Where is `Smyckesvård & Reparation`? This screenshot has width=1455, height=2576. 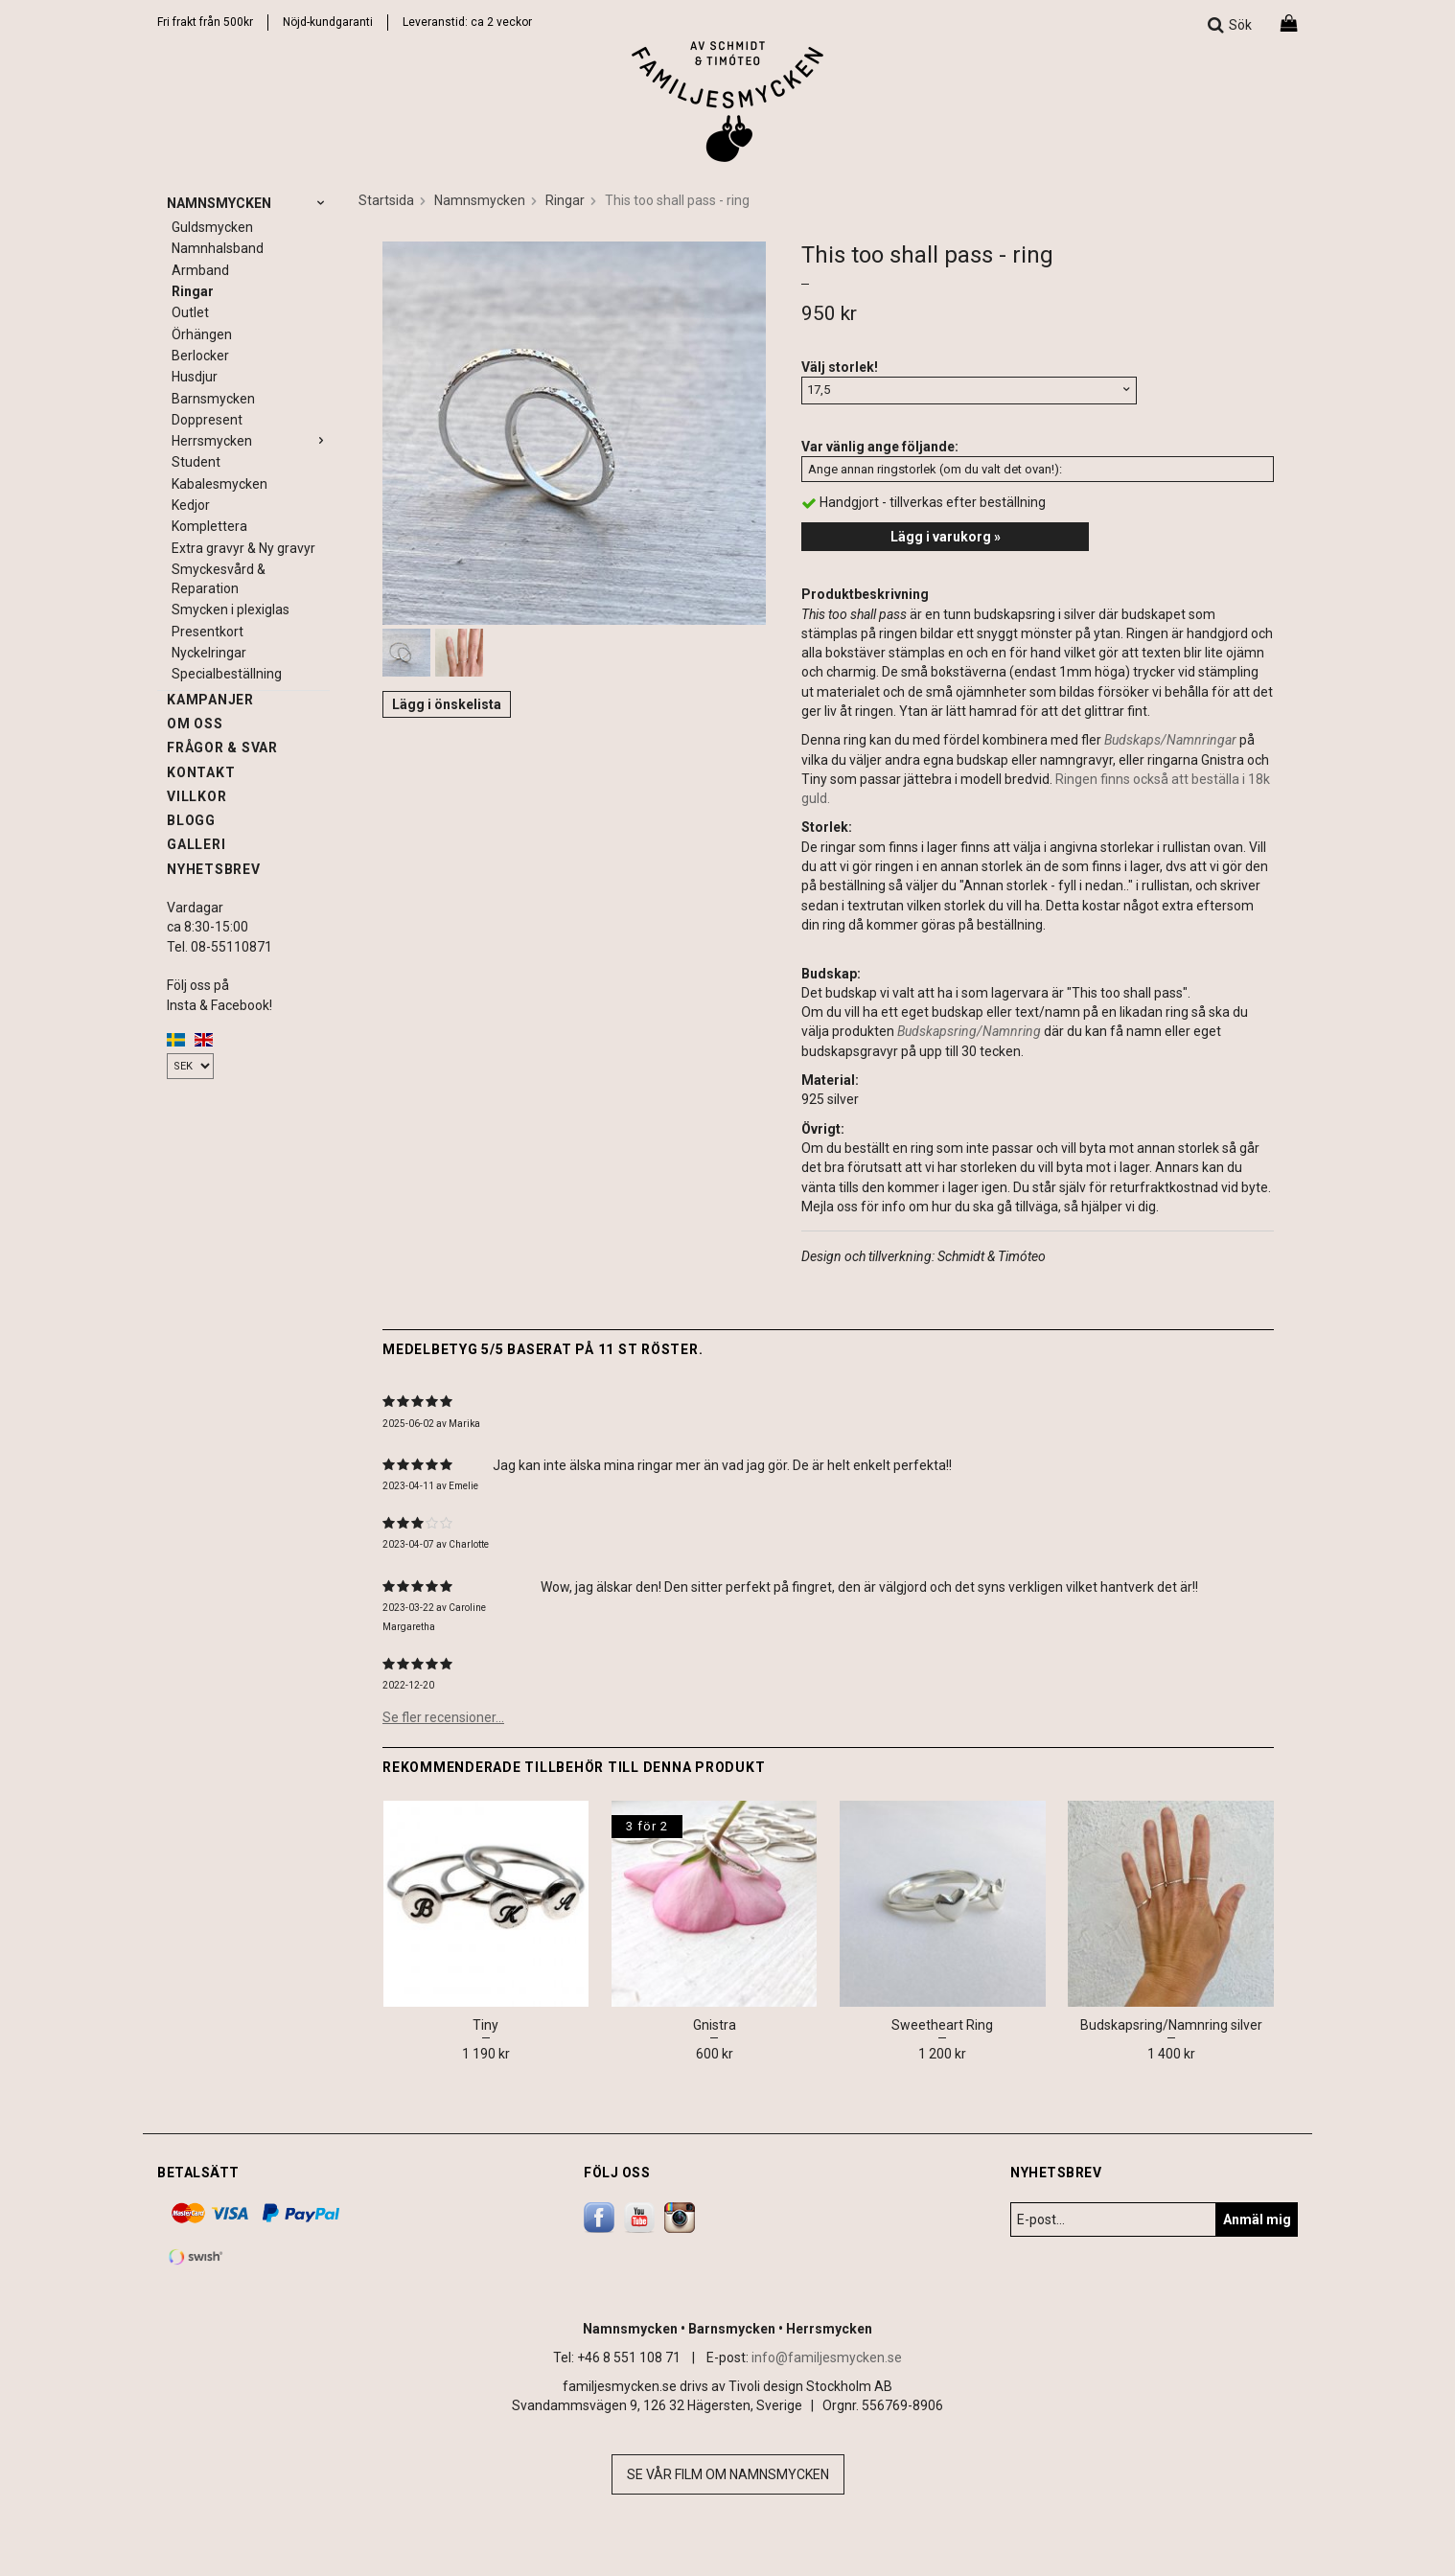 Smyckesvård & Reparation is located at coordinates (219, 579).